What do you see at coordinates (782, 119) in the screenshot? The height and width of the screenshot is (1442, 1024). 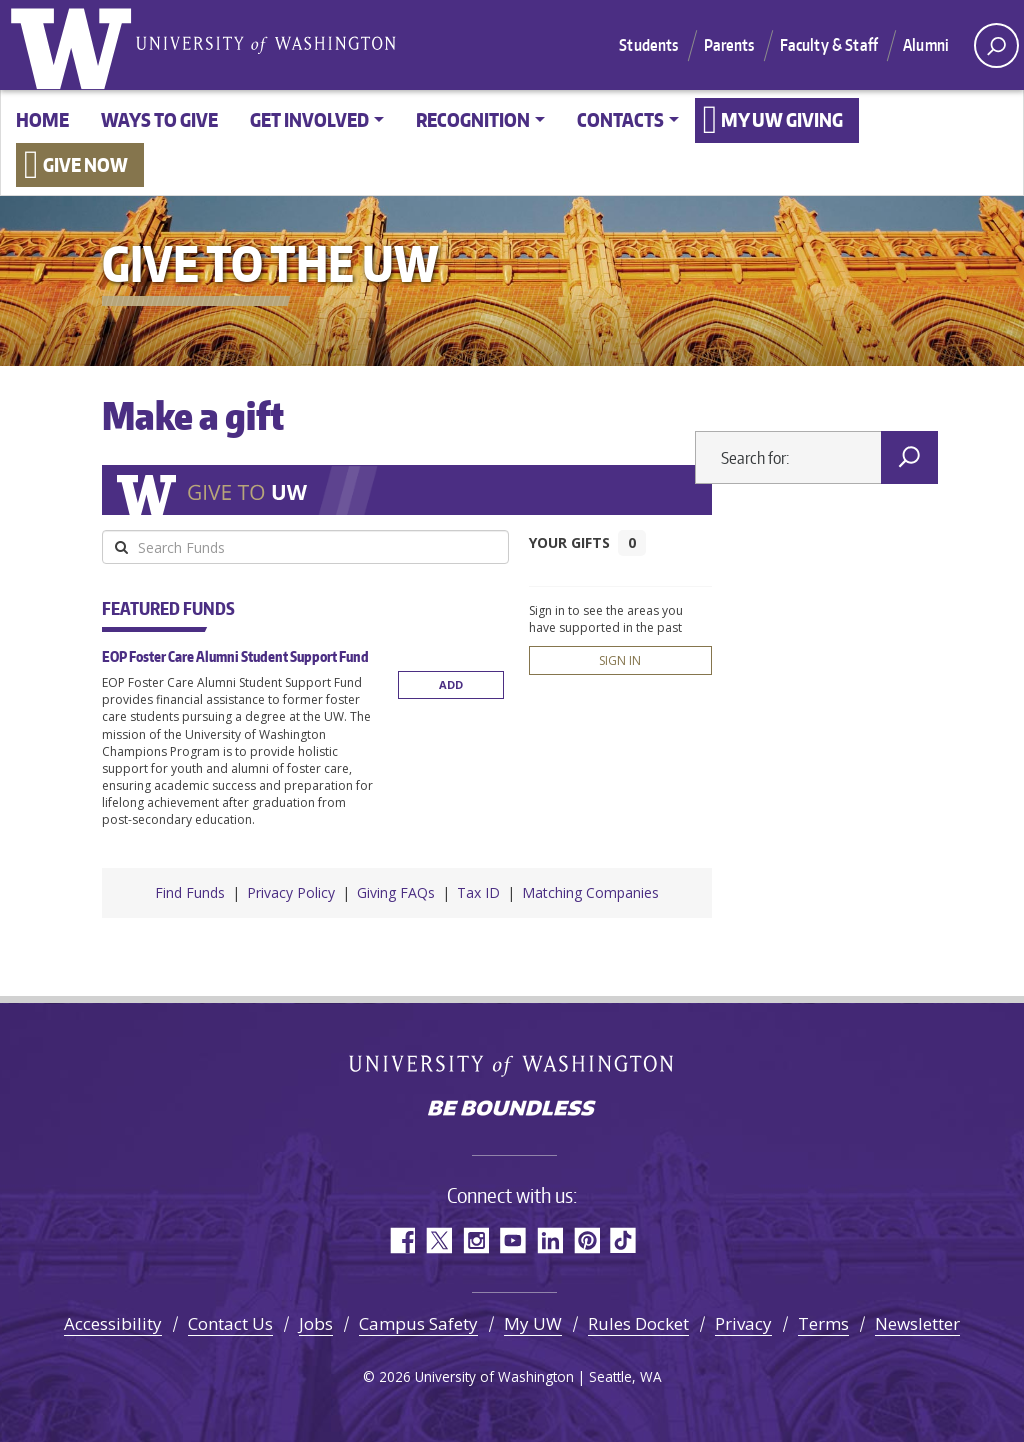 I see `My UW Giving` at bounding box center [782, 119].